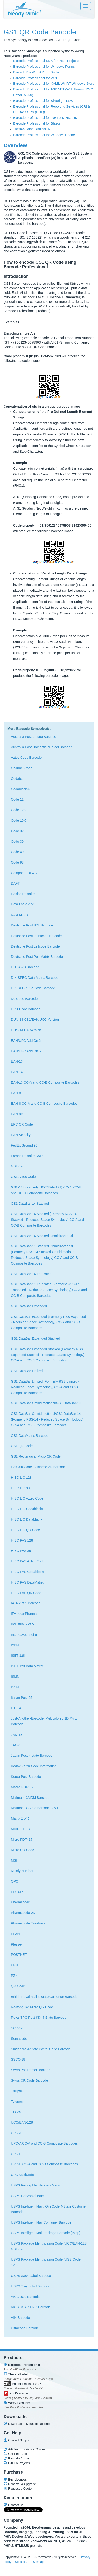 The width and height of the screenshot is (98, 2576). Describe the element at coordinates (17, 779) in the screenshot. I see `Codabar` at that location.